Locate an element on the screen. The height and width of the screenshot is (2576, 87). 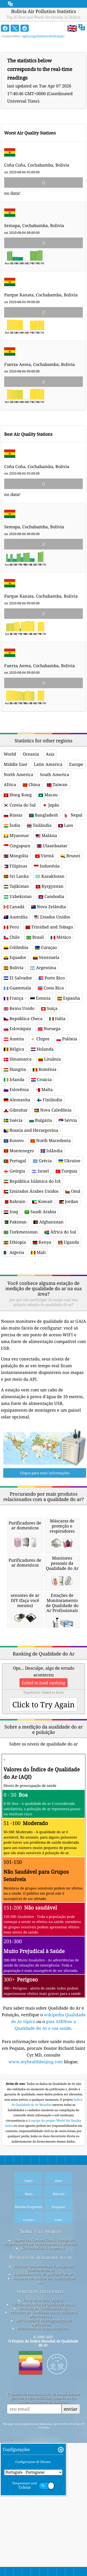
Alemanha is located at coordinates (17, 1187).